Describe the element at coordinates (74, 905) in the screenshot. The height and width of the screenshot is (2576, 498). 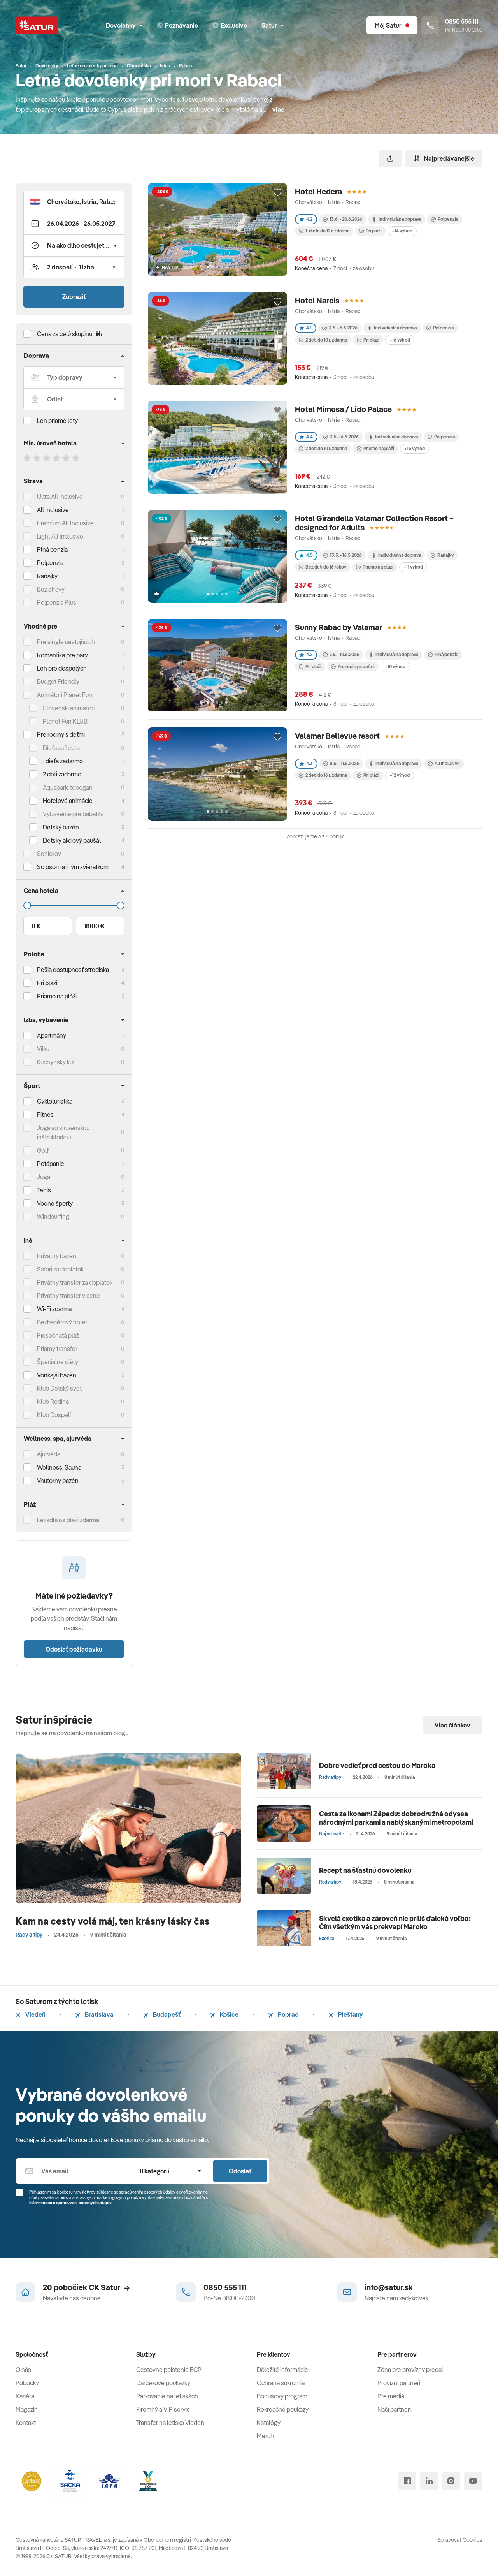
I see `[Cena do]` at that location.